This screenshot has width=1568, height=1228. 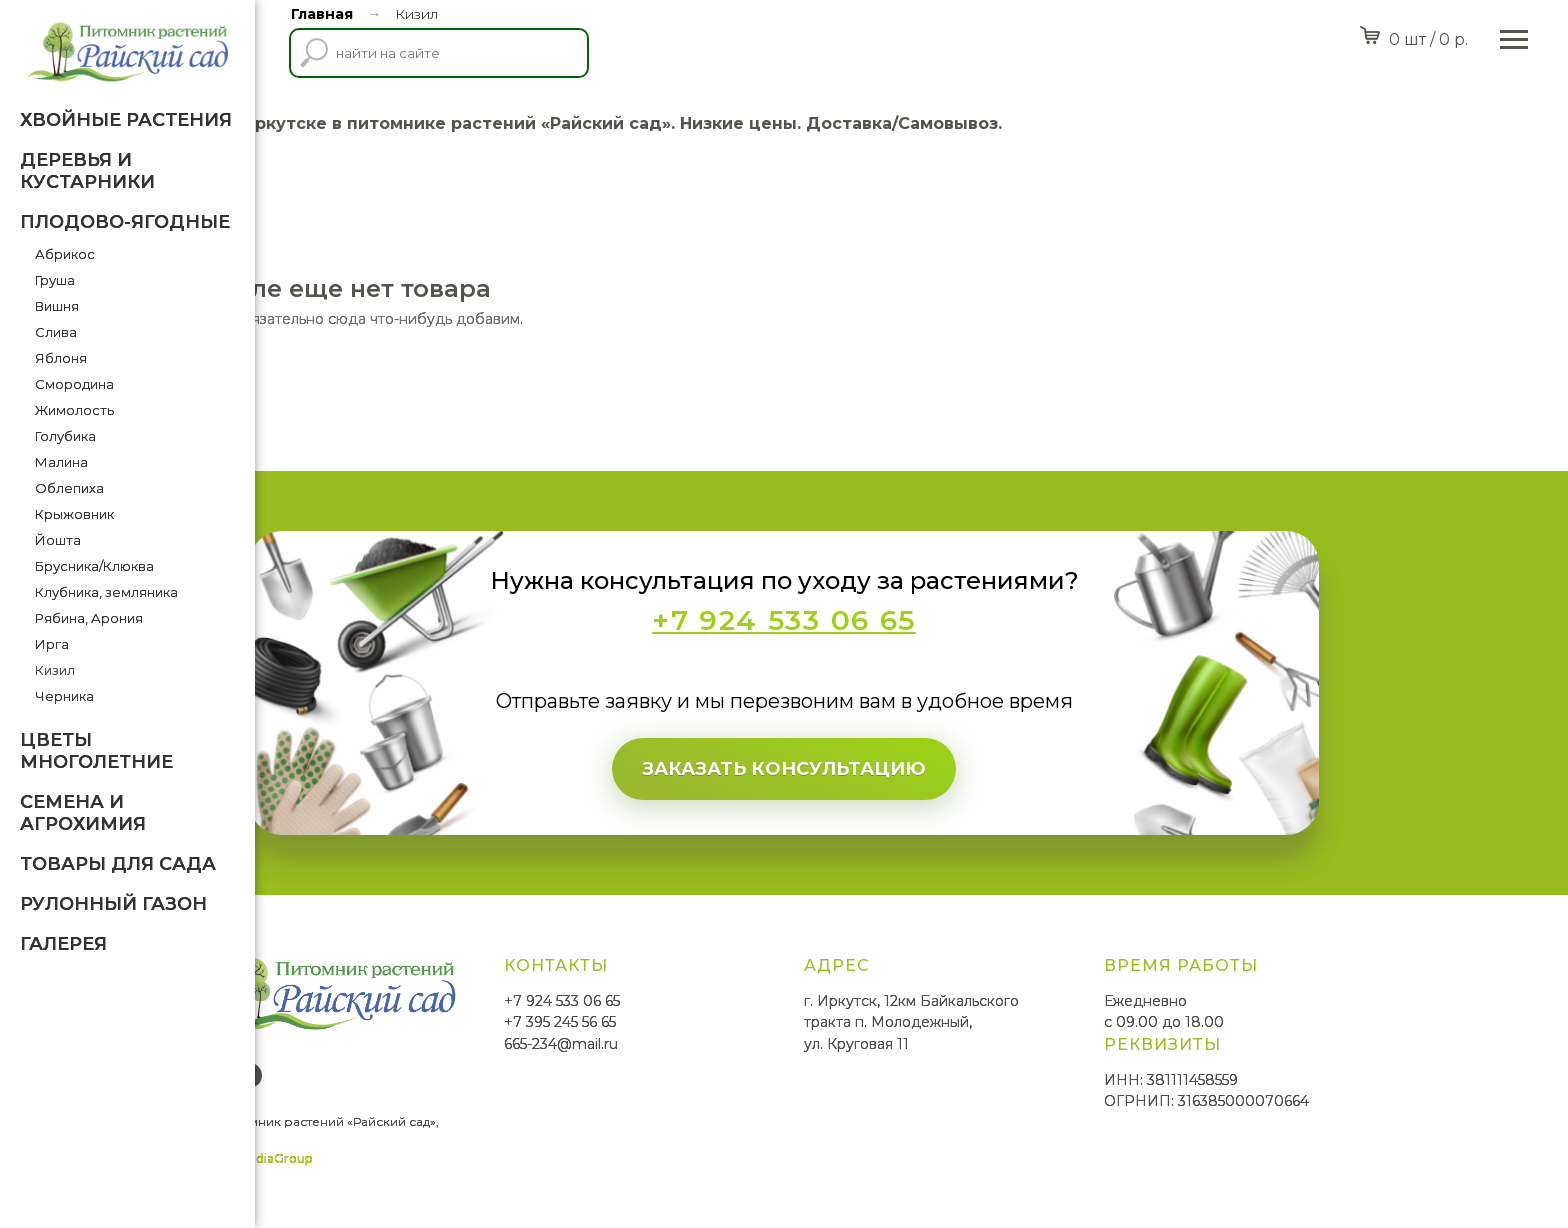 What do you see at coordinates (96, 751) in the screenshot?
I see `Цветы многолетние` at bounding box center [96, 751].